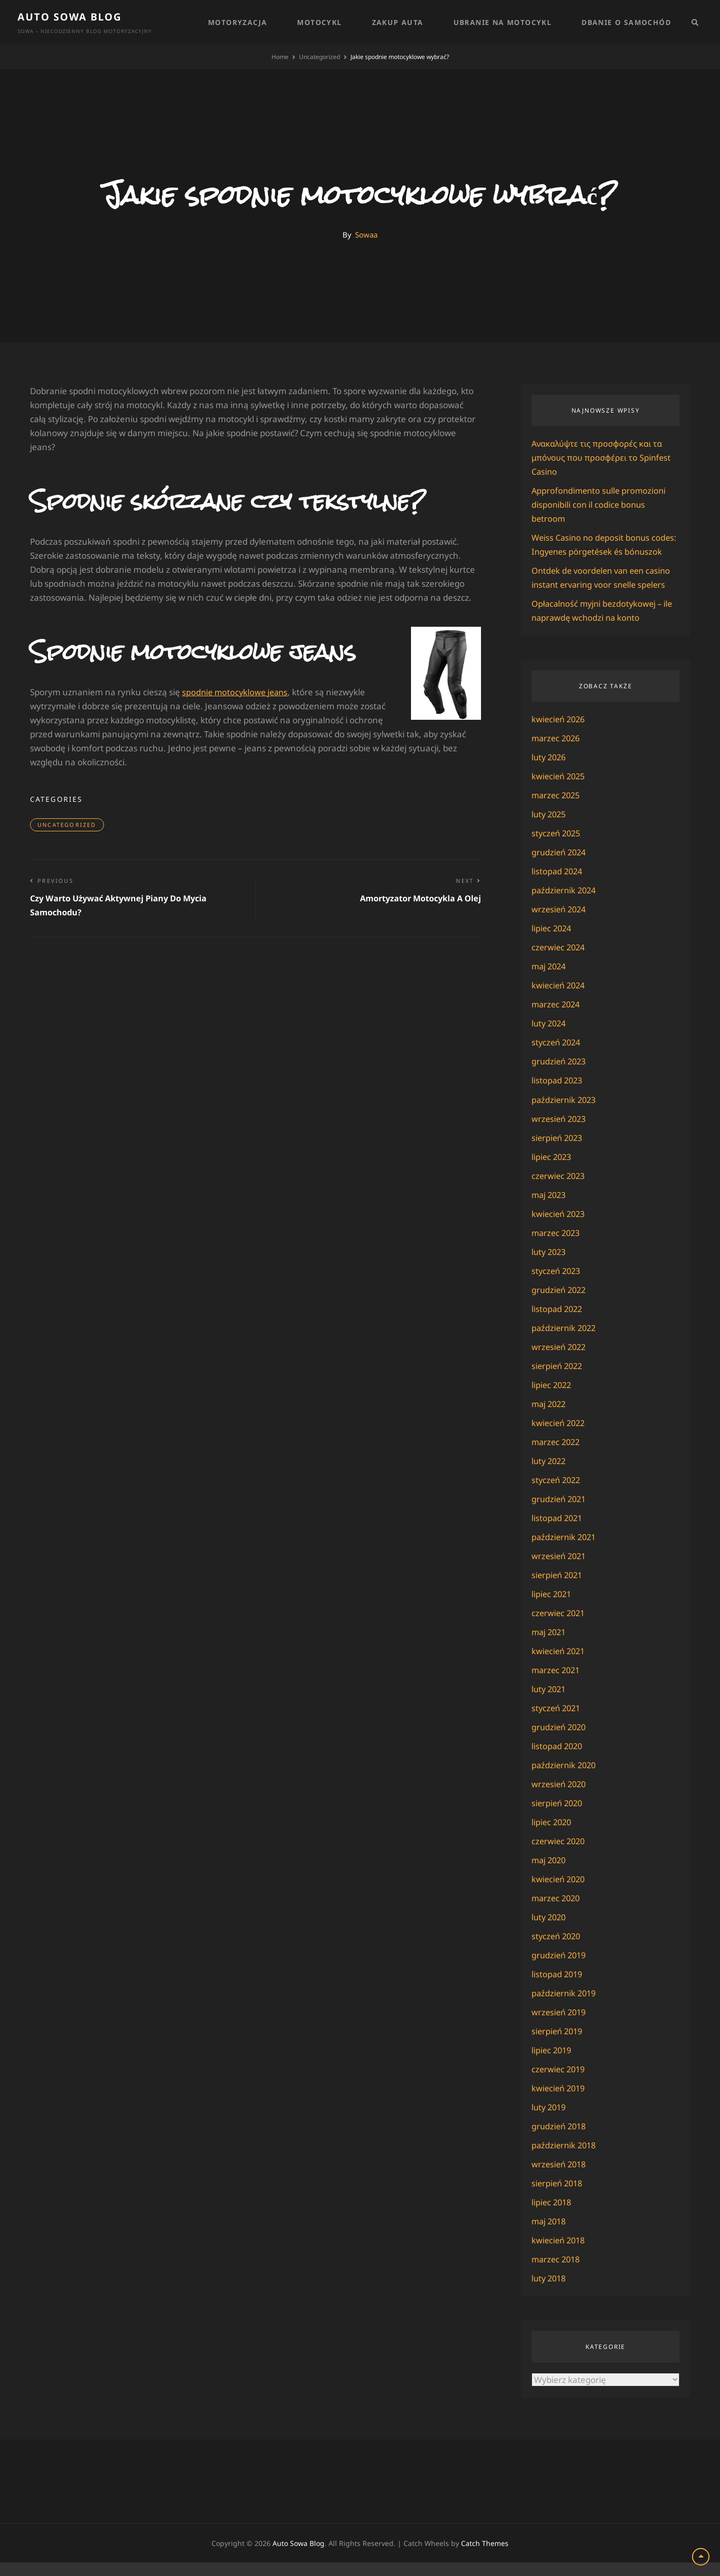 This screenshot has width=720, height=2576. What do you see at coordinates (558, 885) in the screenshot?
I see `listopad 2024` at bounding box center [558, 885].